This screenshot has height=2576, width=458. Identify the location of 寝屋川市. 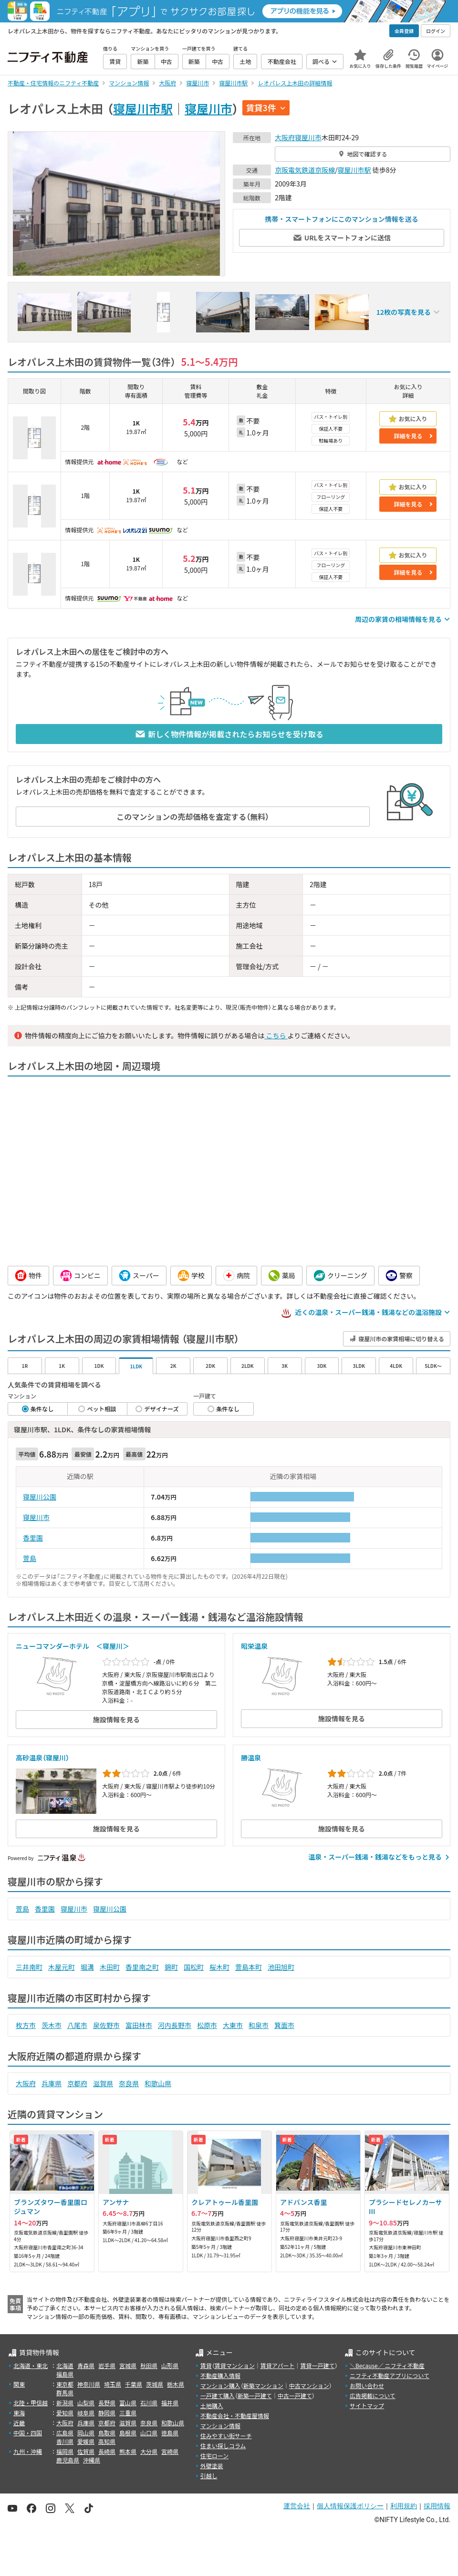
(208, 108).